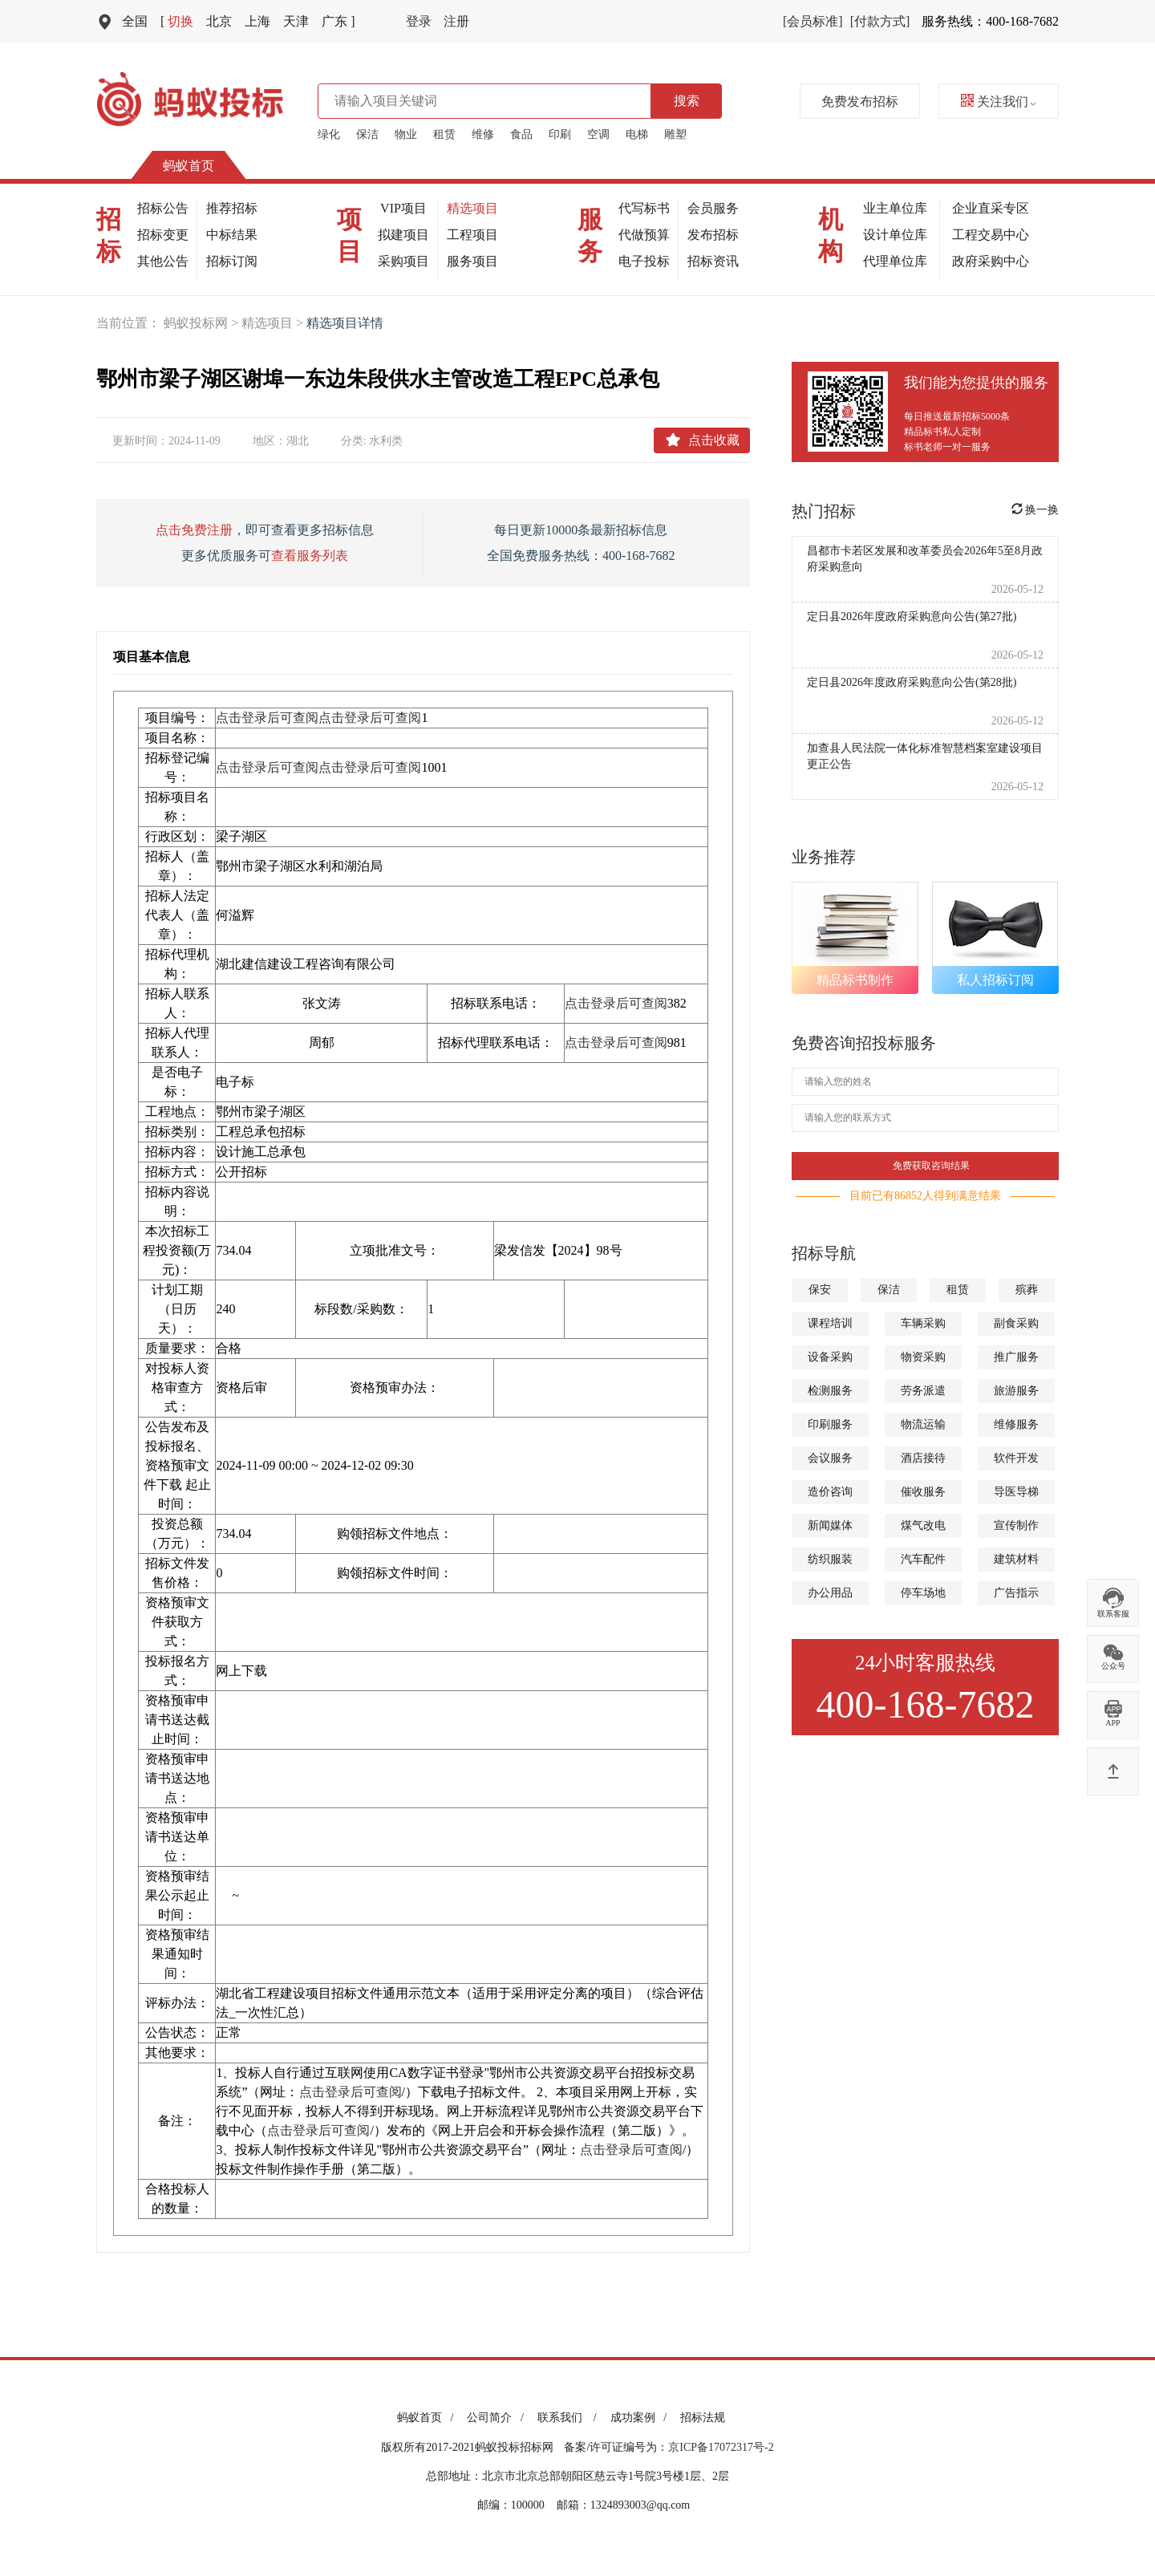 The image size is (1155, 2576). I want to click on 拟建项目, so click(403, 234).